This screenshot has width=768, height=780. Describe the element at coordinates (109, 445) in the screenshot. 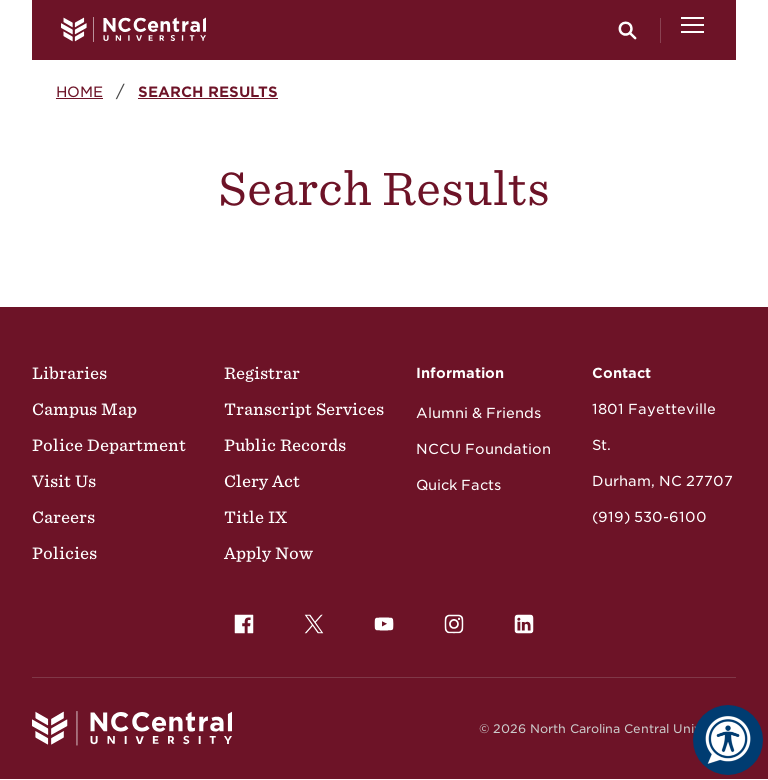

I see `Police Department` at that location.